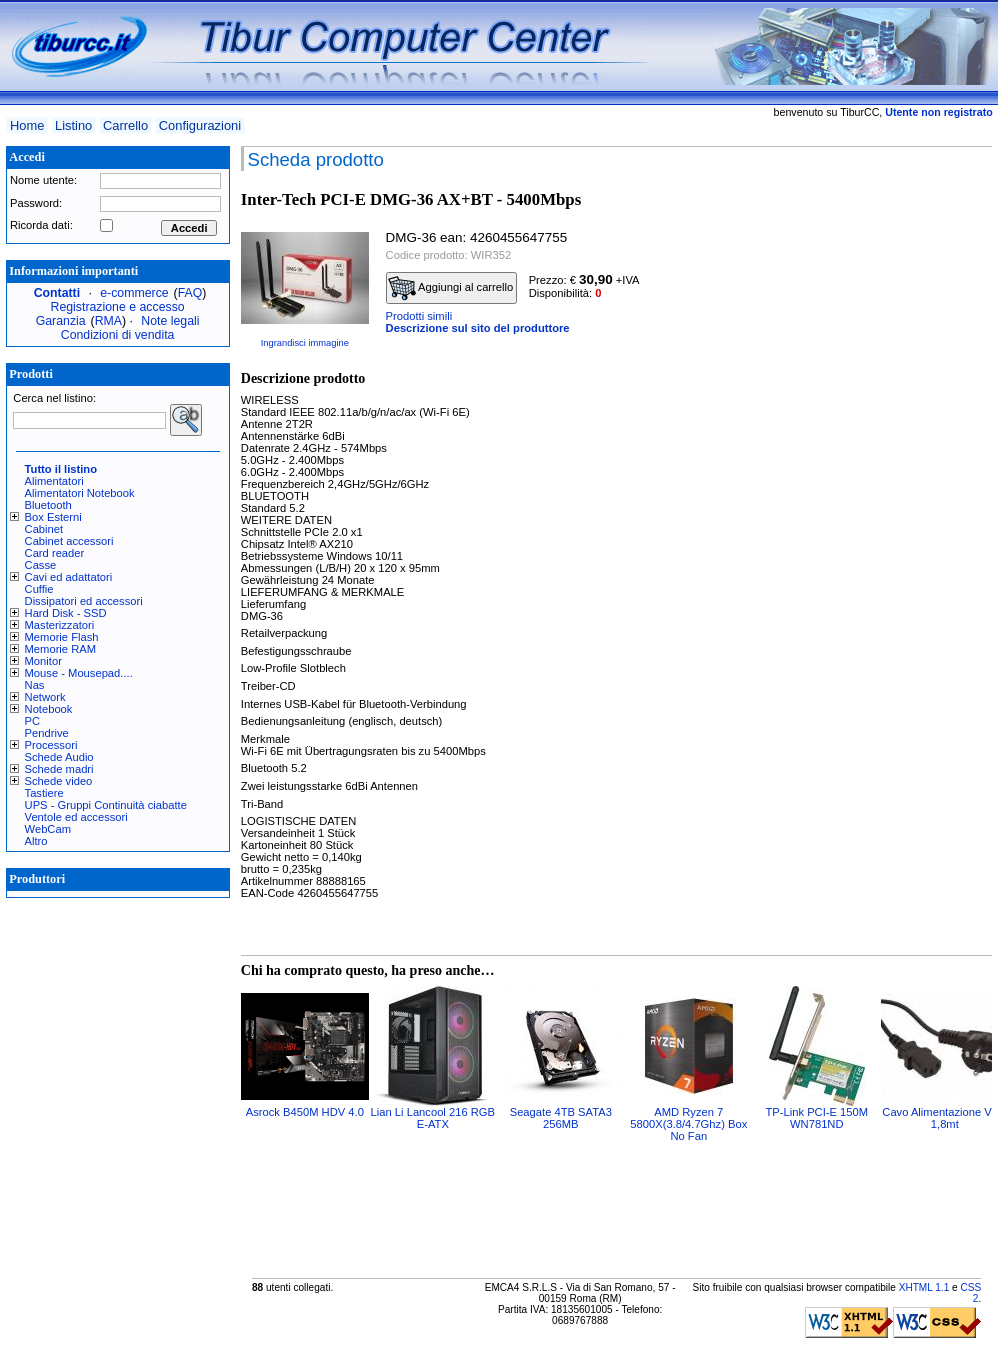  What do you see at coordinates (478, 328) in the screenshot?
I see `Descrizione sul sito del produttore` at bounding box center [478, 328].